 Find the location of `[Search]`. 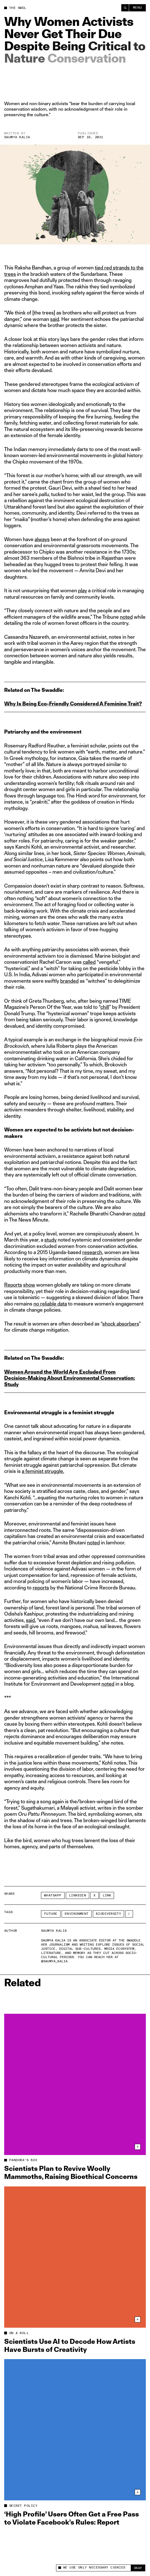

[Search] is located at coordinates (125, 7).